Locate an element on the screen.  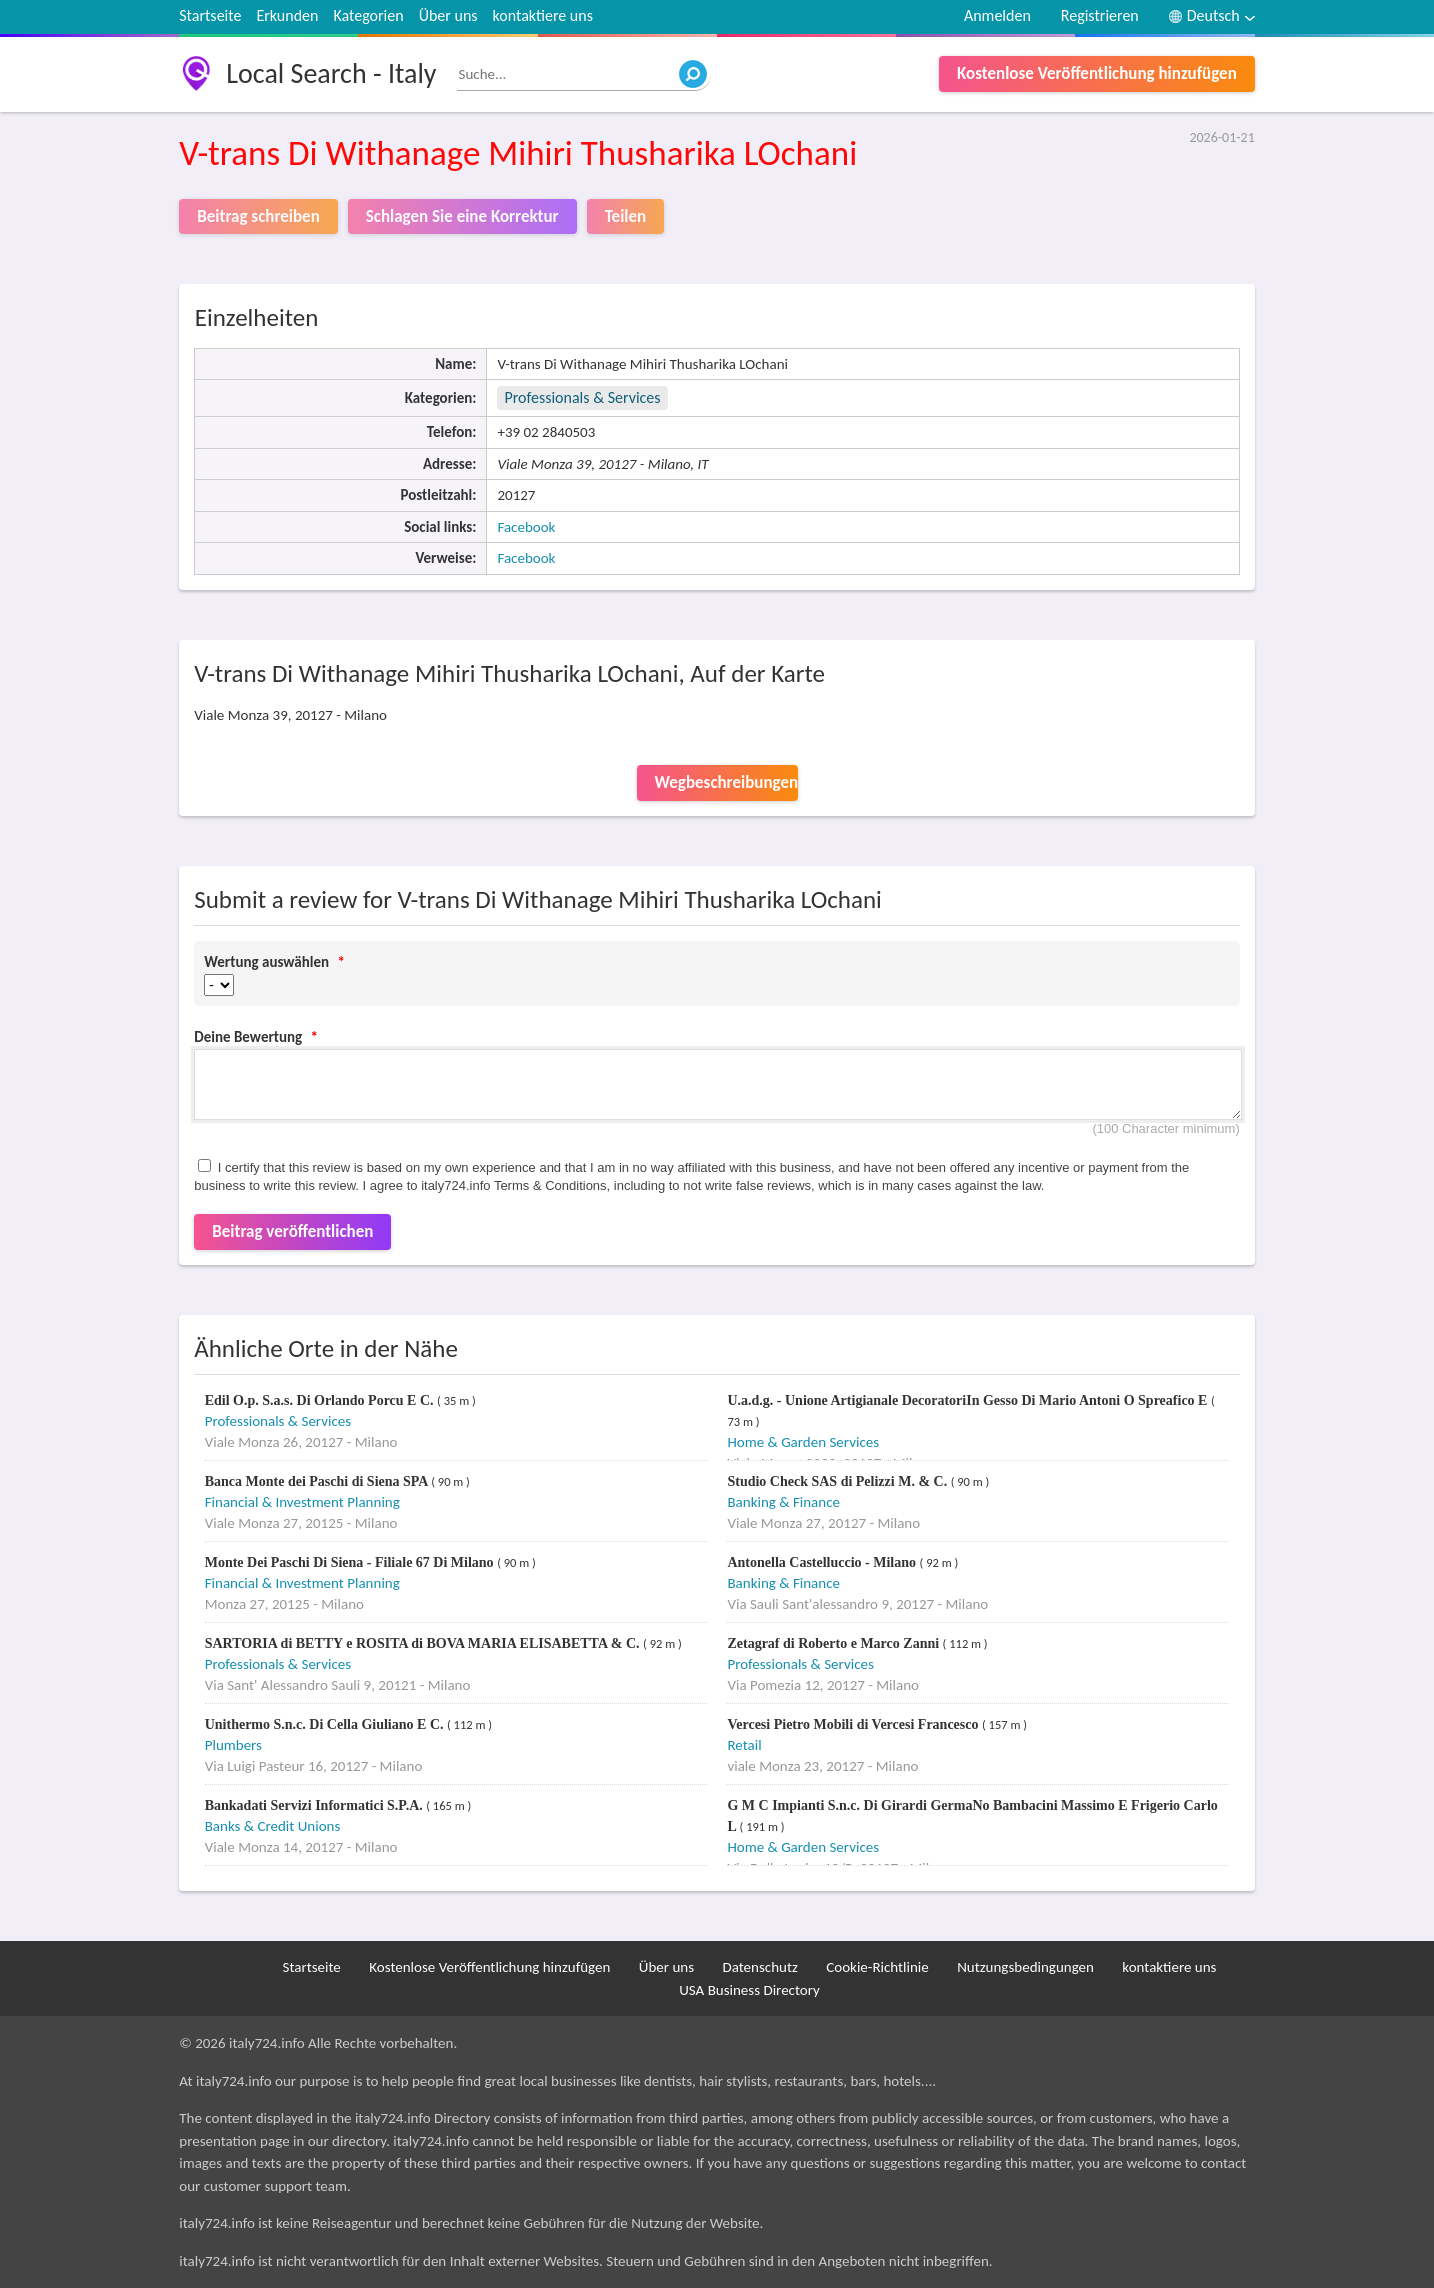
Edil O.p. S.a.s. Di Orlando Porcu E C. is located at coordinates (321, 1400).